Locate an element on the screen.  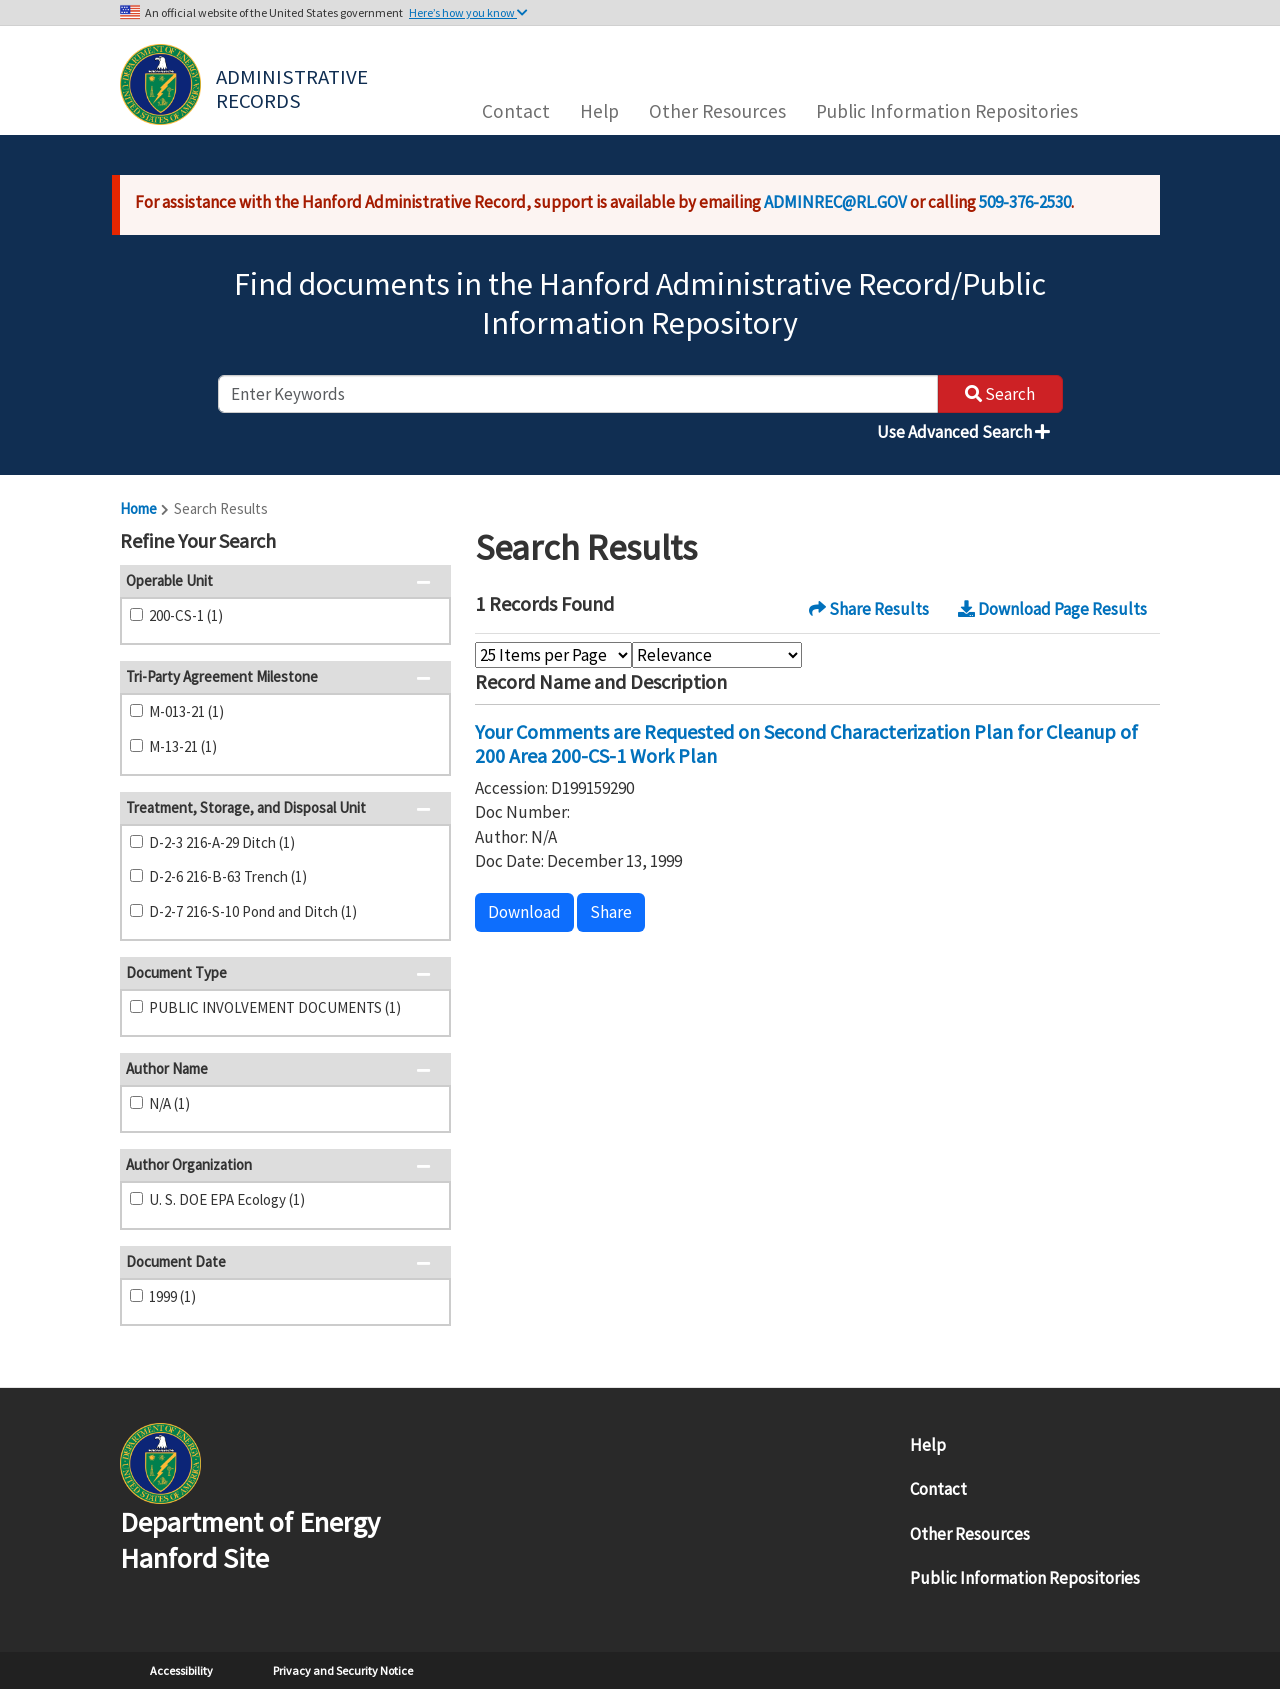
N/A (1) is located at coordinates (169, 1103).